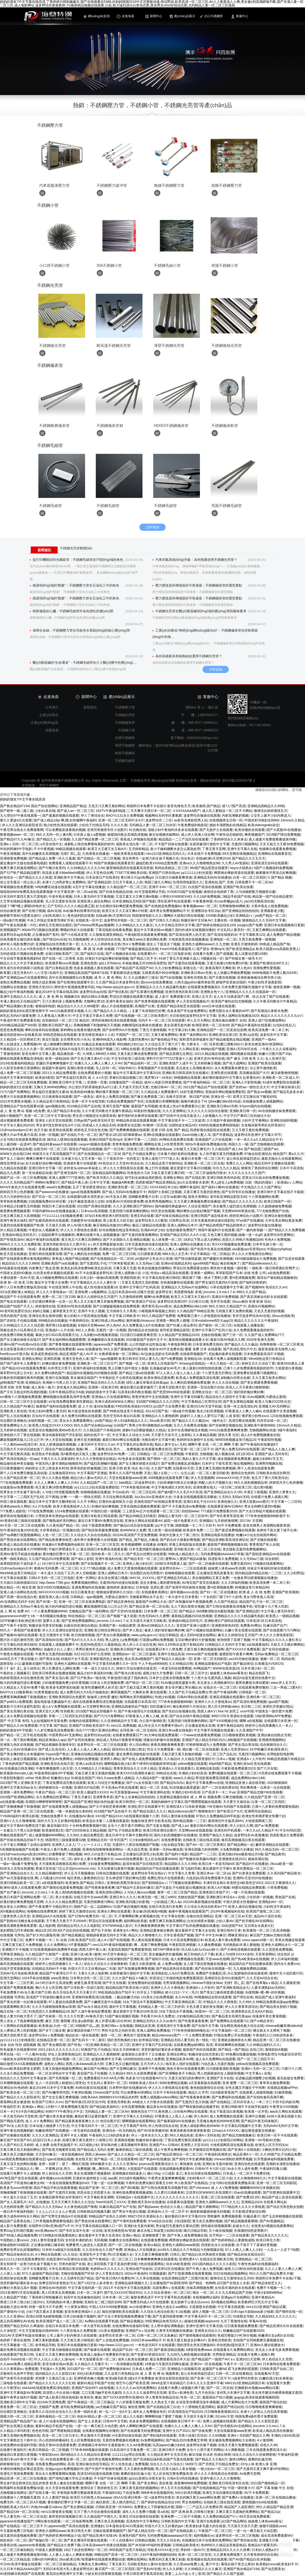  I want to click on 亚洲欧美日韩国产麻豆, so click(126, 1649).